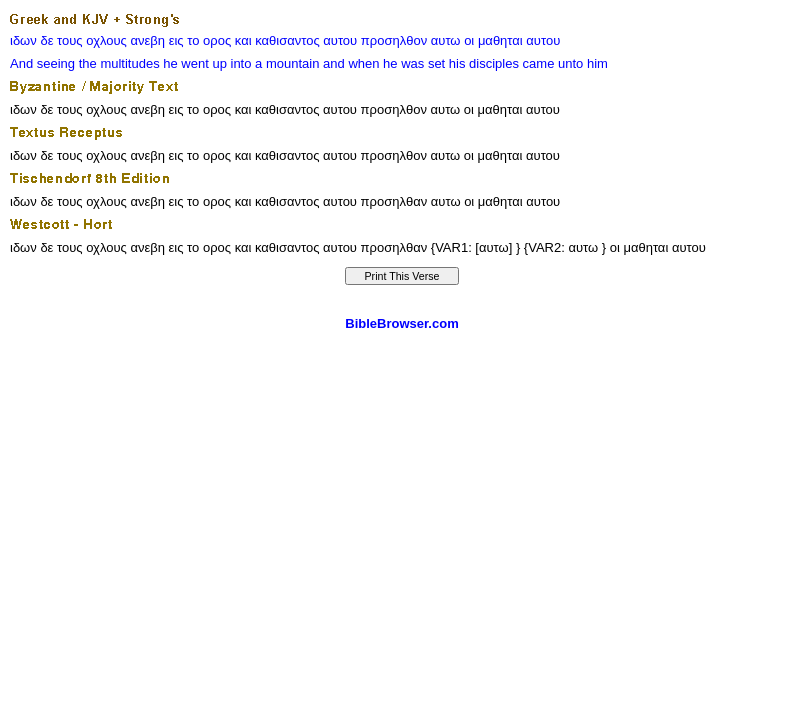  What do you see at coordinates (119, 63) in the screenshot?
I see `the multitudes` at bounding box center [119, 63].